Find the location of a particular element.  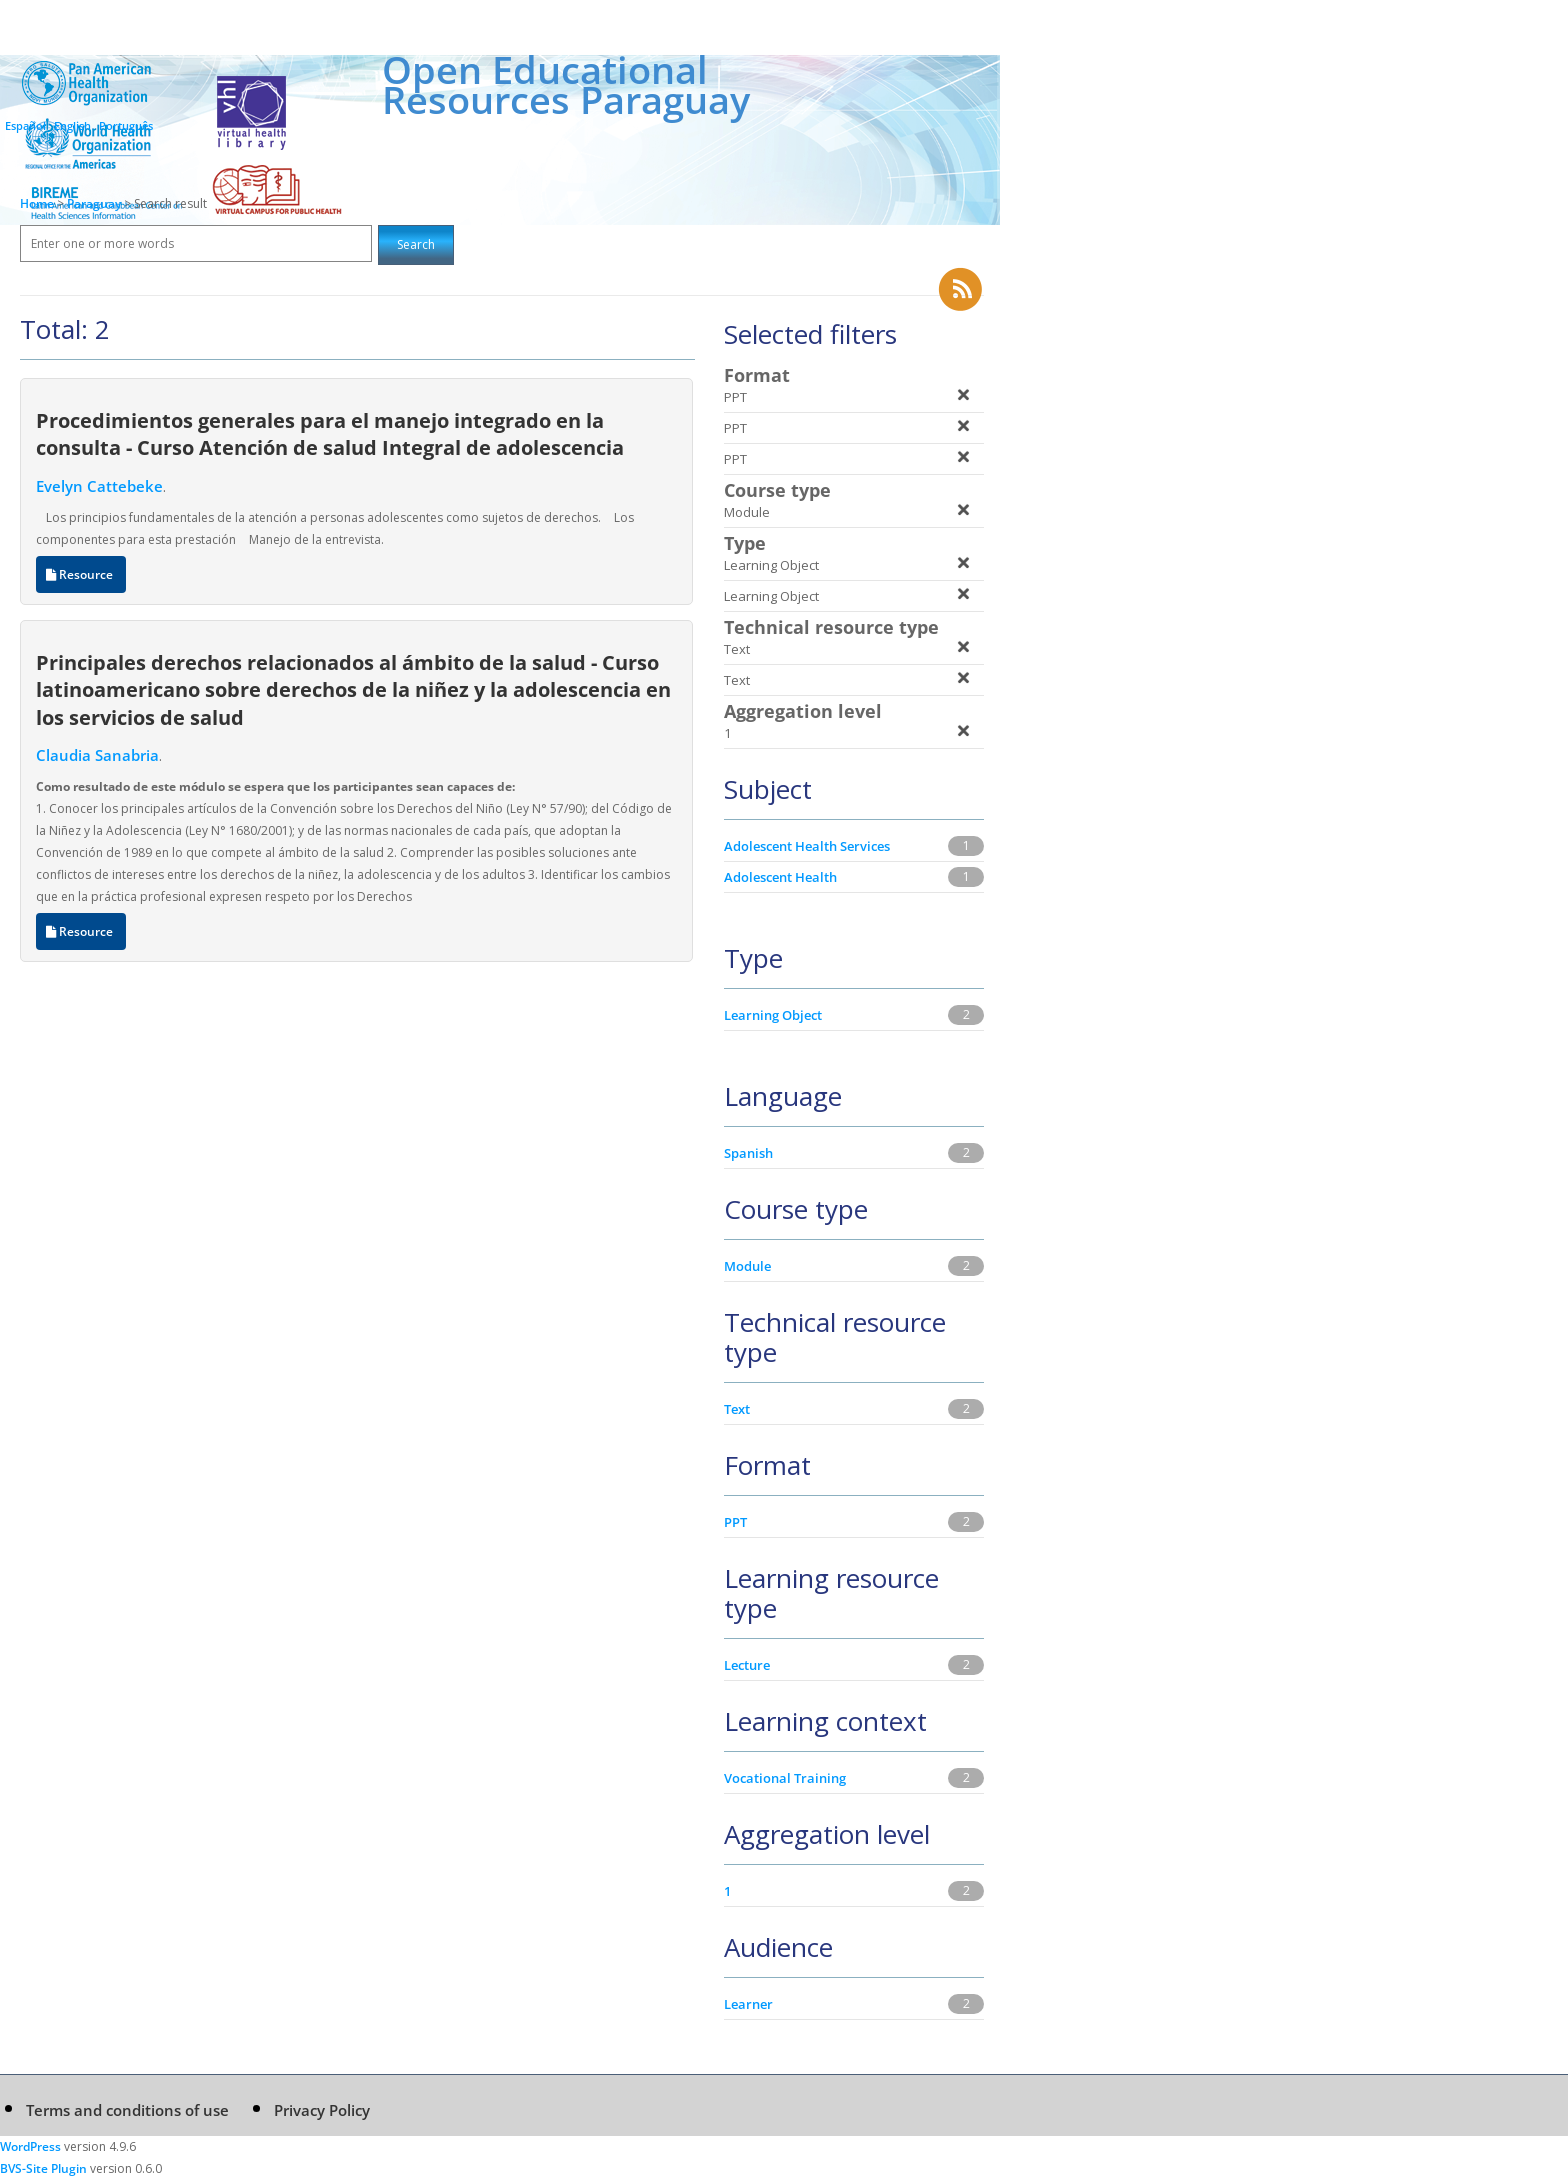

Spanish is located at coordinates (748, 1153).